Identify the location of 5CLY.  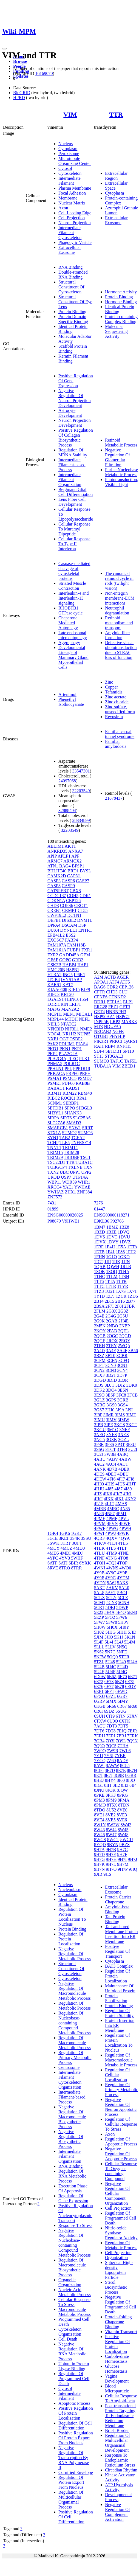
(111, 1597).